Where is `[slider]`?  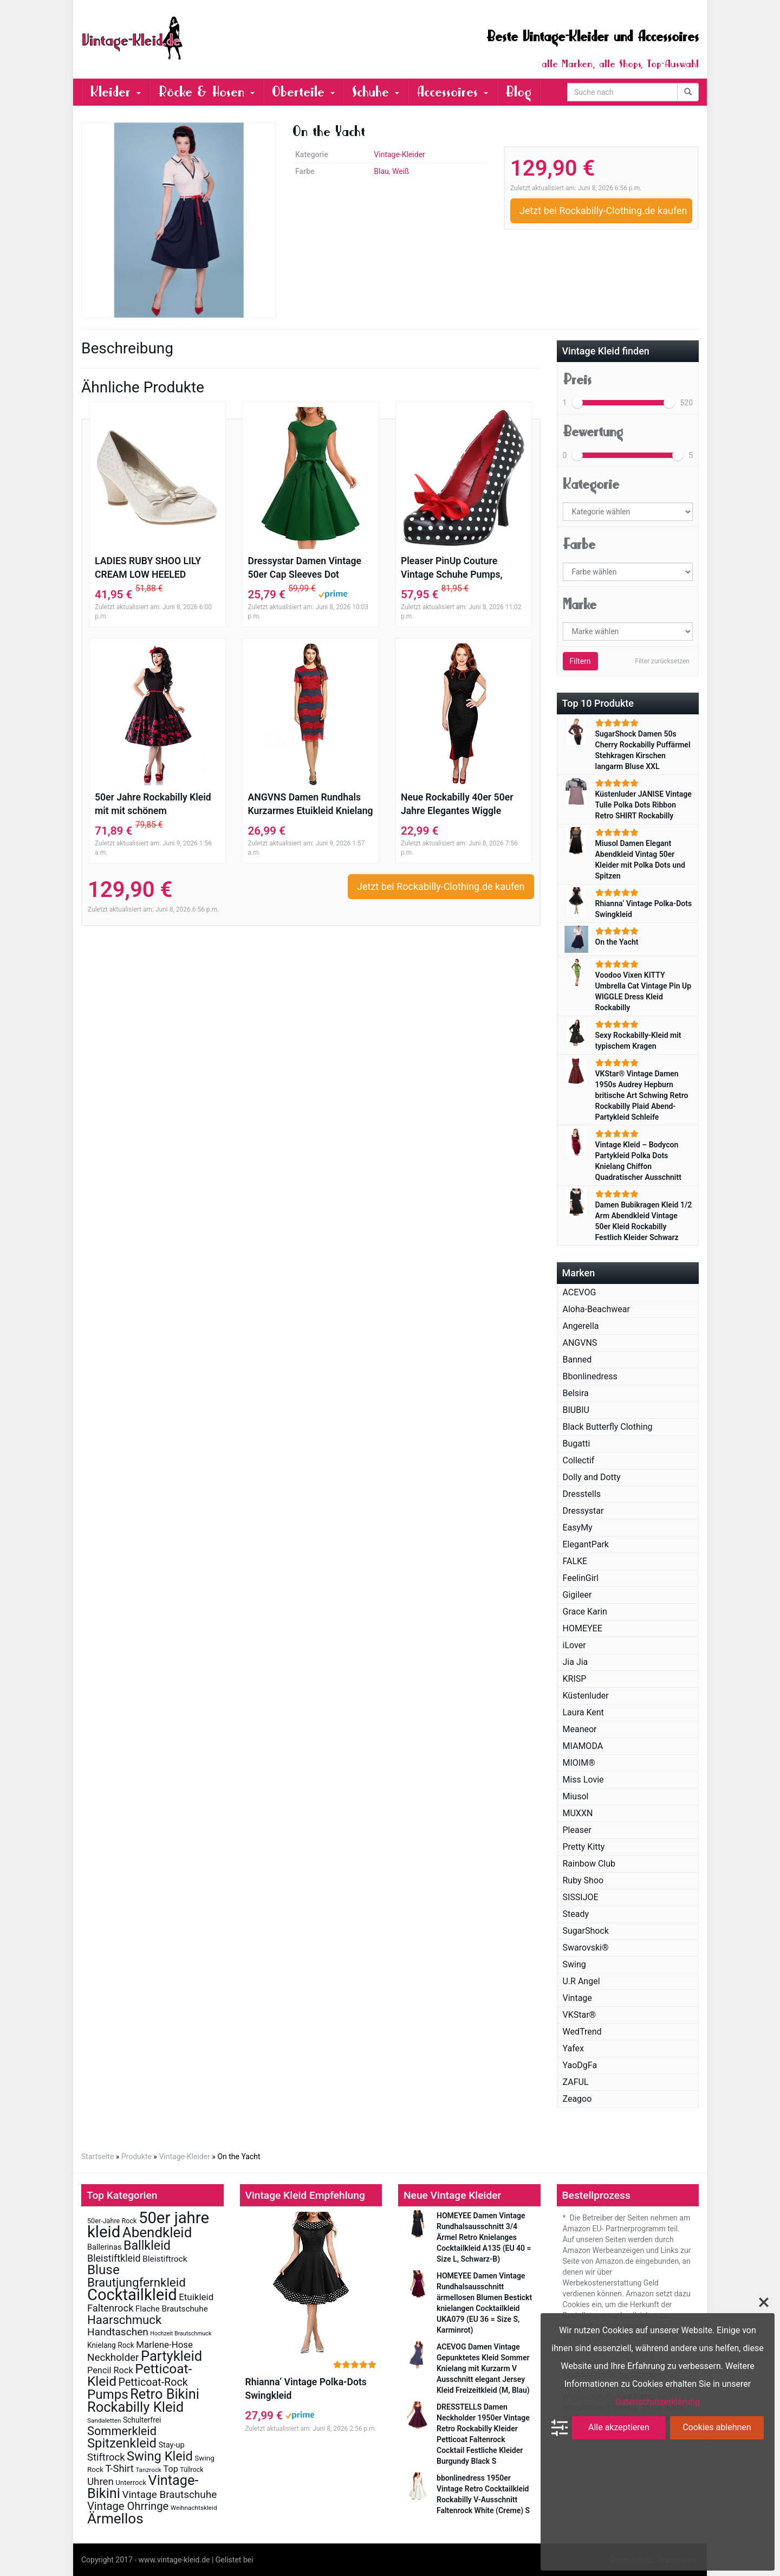
[slider] is located at coordinates (577, 402).